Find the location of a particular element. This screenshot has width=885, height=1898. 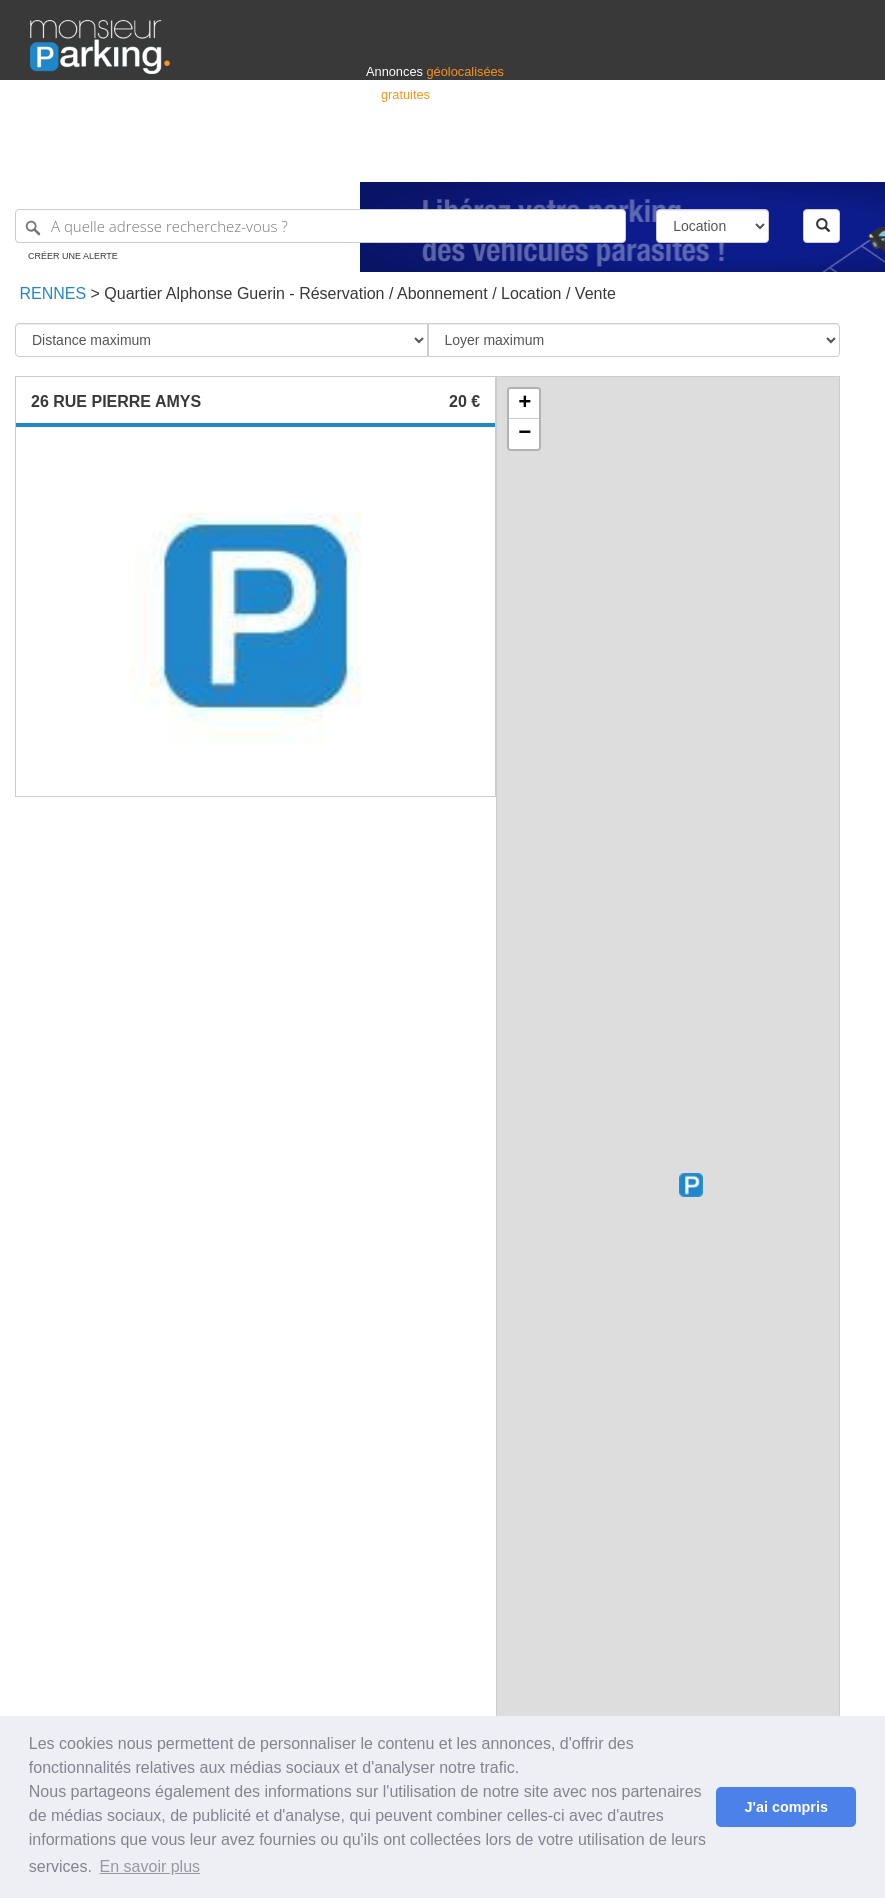

Suisse is located at coordinates (836, 157).